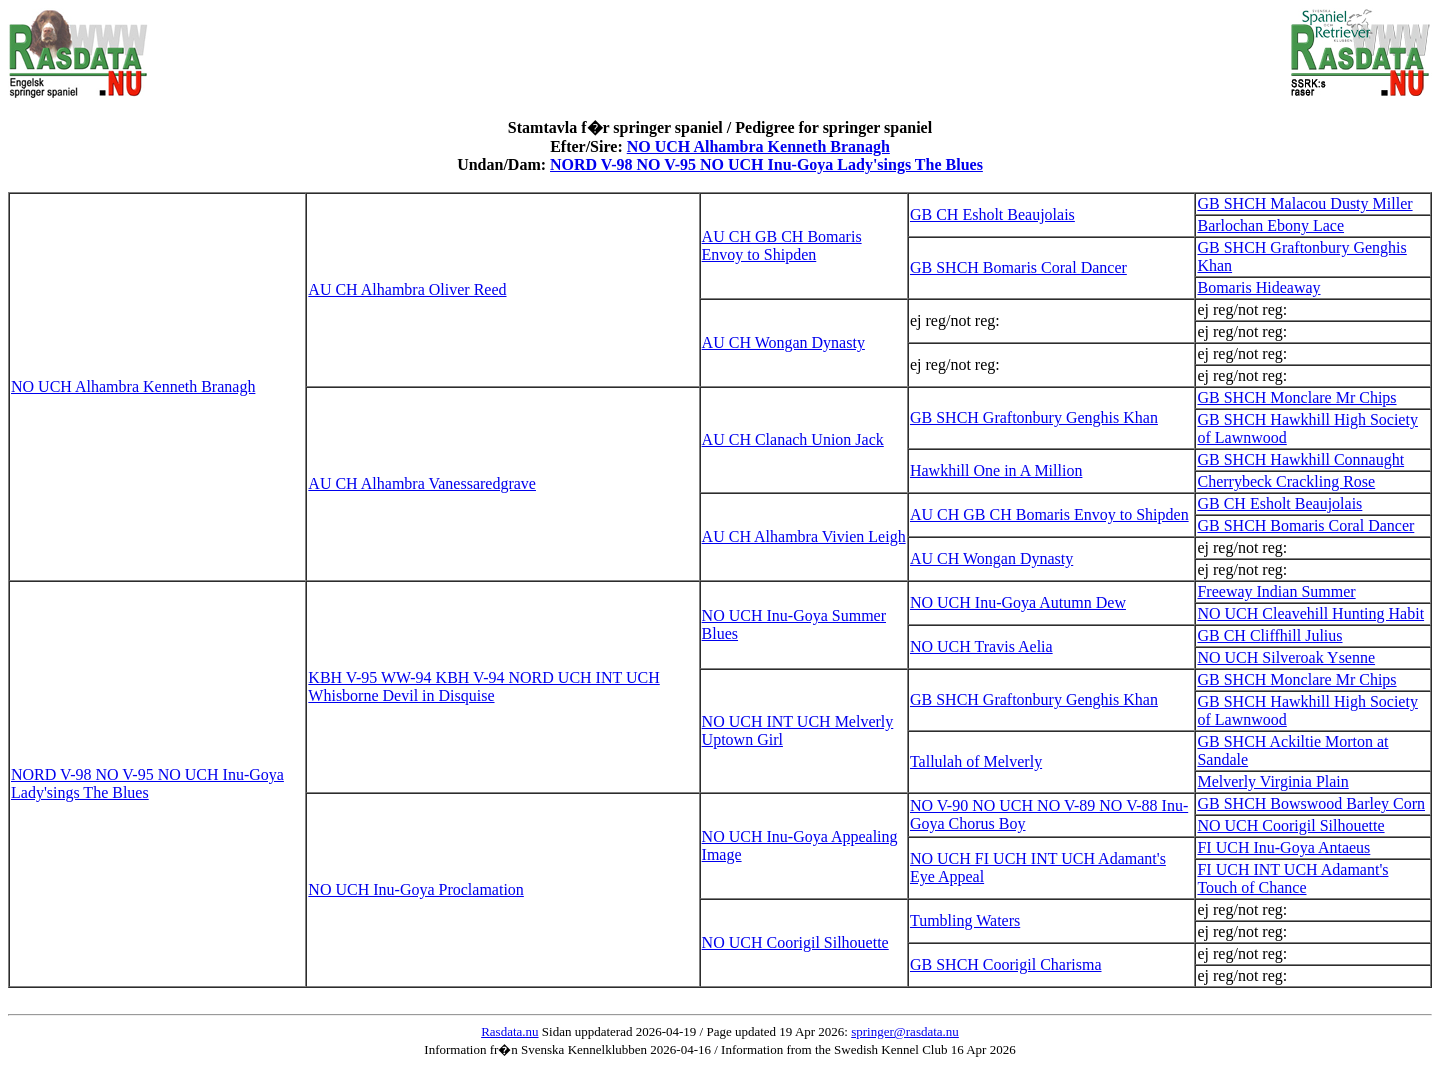  Describe the element at coordinates (1286, 657) in the screenshot. I see `NO UCH Silveroak Ysenne` at that location.